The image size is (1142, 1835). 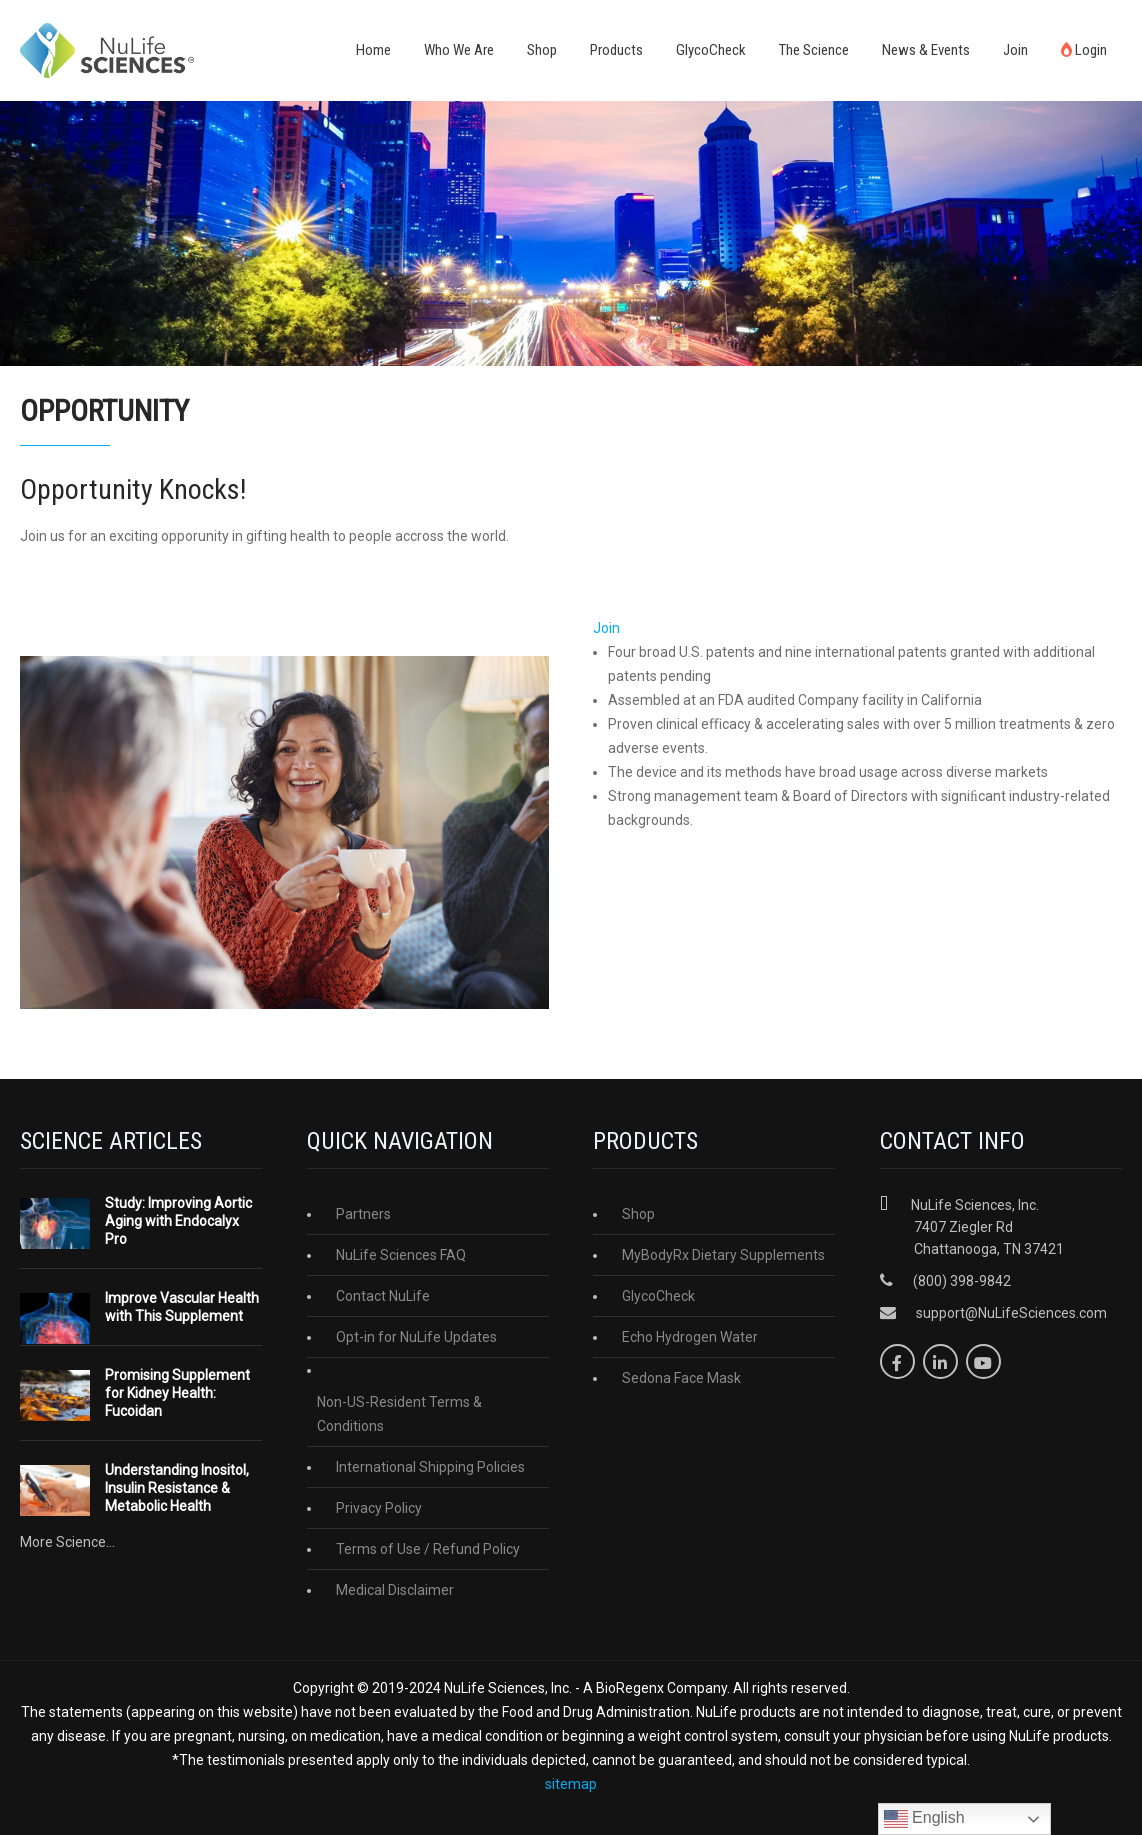 I want to click on NuLife Sciences FAQ, so click(x=401, y=1255).